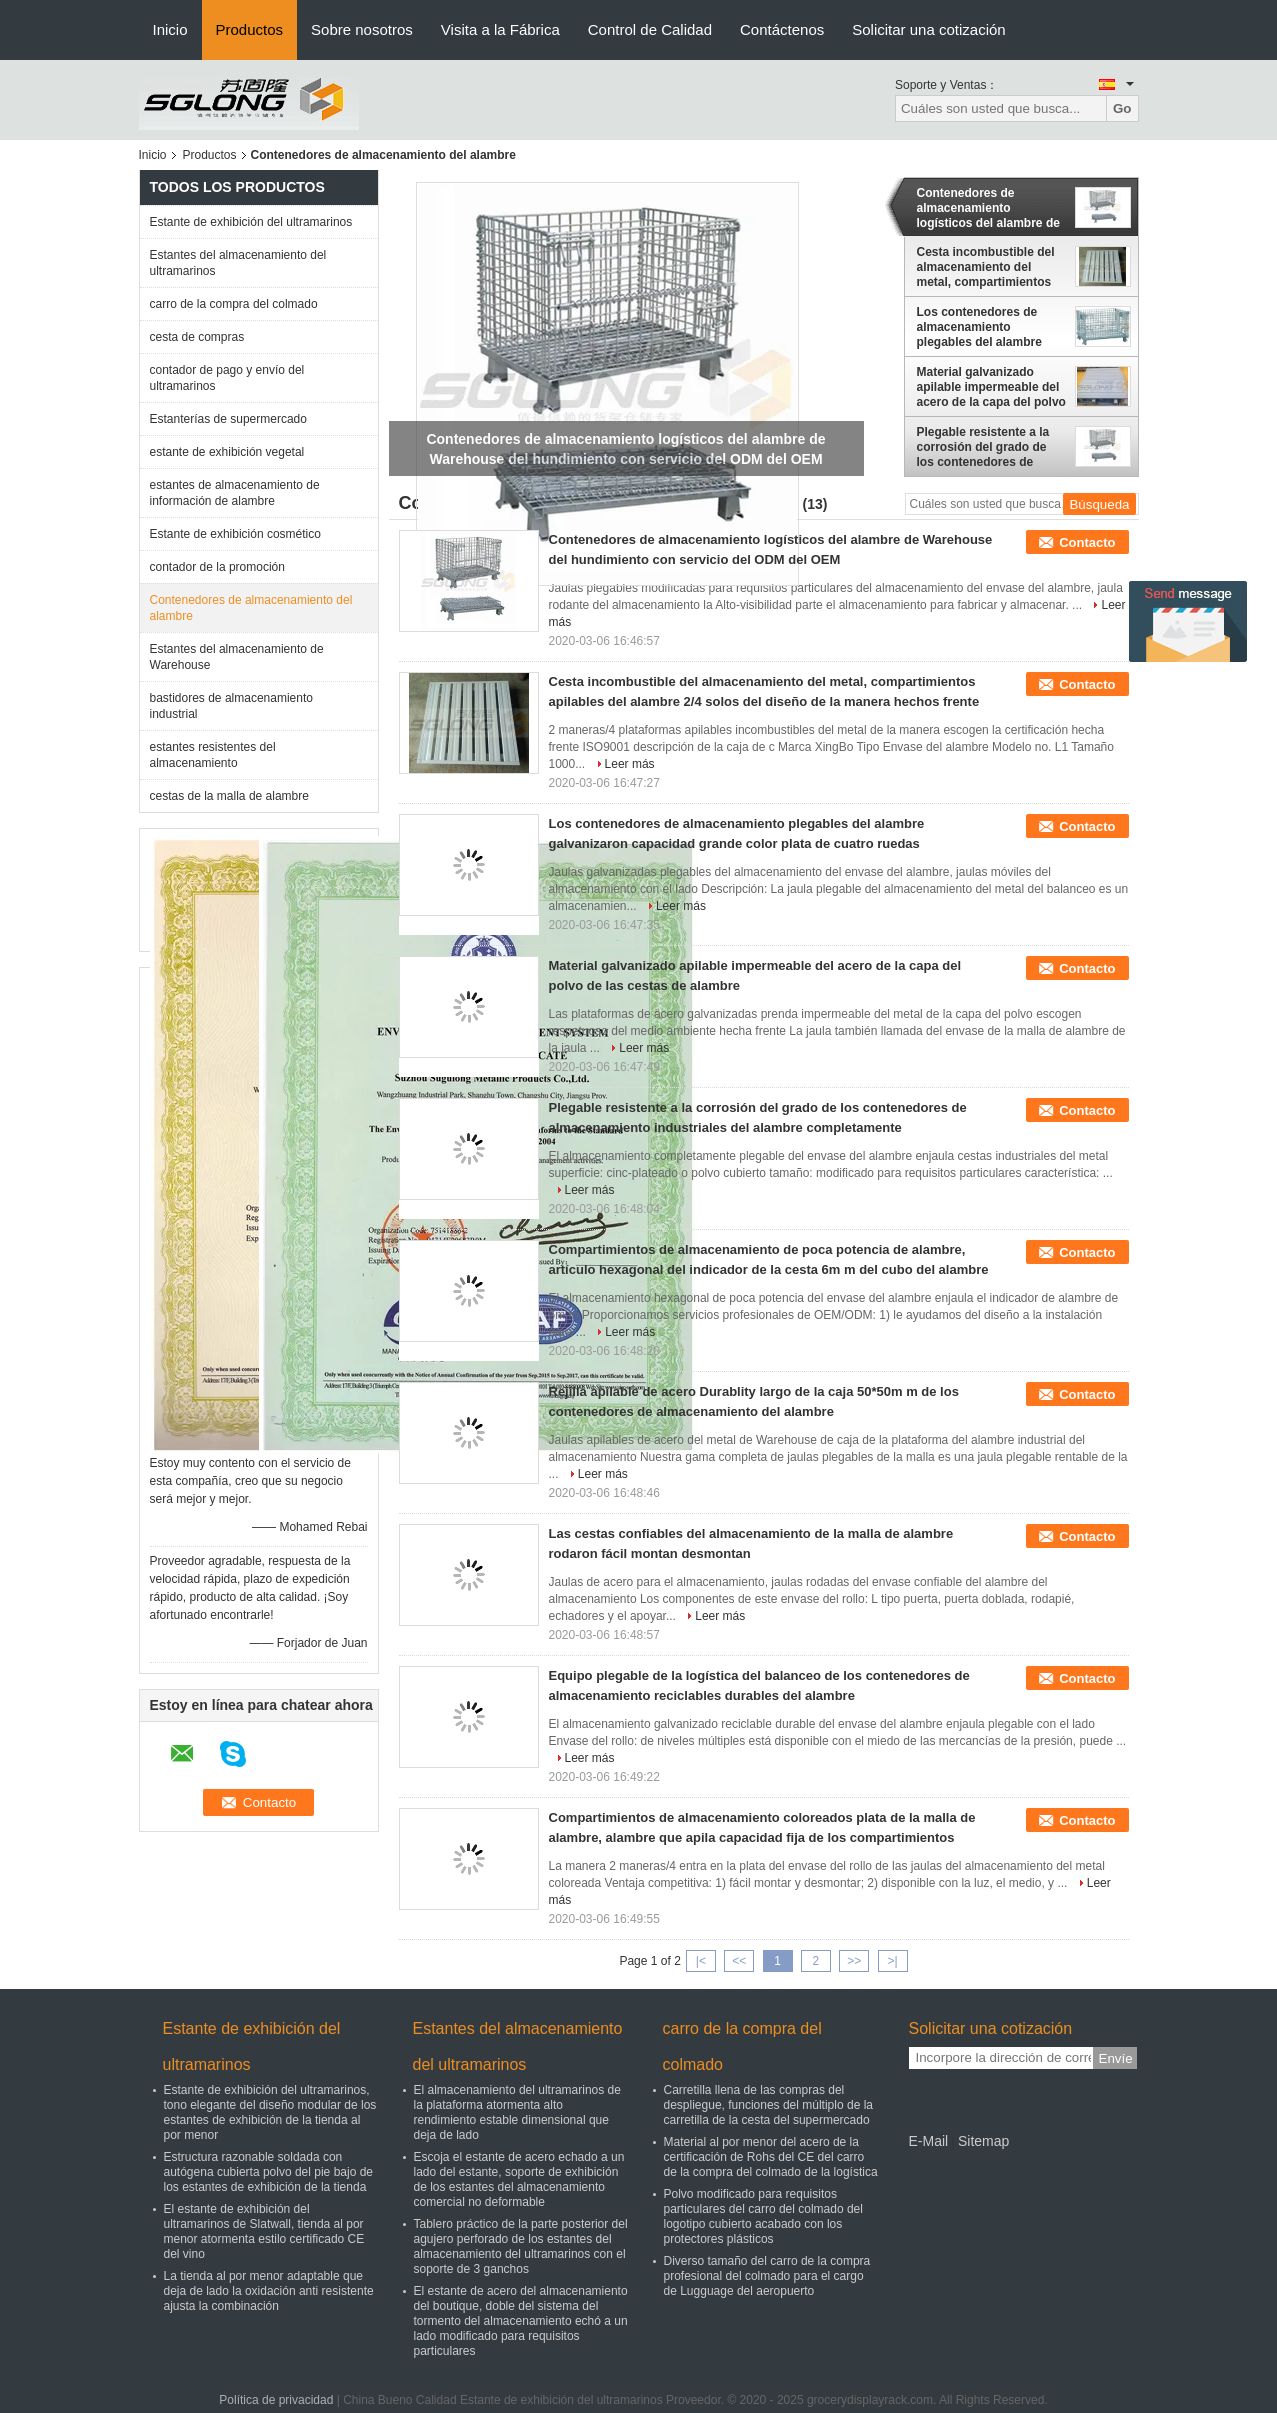  What do you see at coordinates (1087, 542) in the screenshot?
I see `Contacto` at bounding box center [1087, 542].